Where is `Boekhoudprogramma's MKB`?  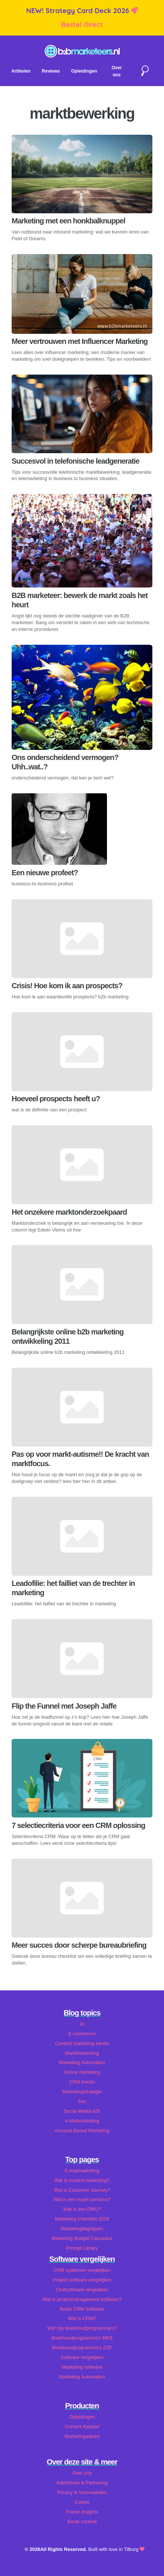
Boekhoudprogramma's MKB is located at coordinates (82, 2338).